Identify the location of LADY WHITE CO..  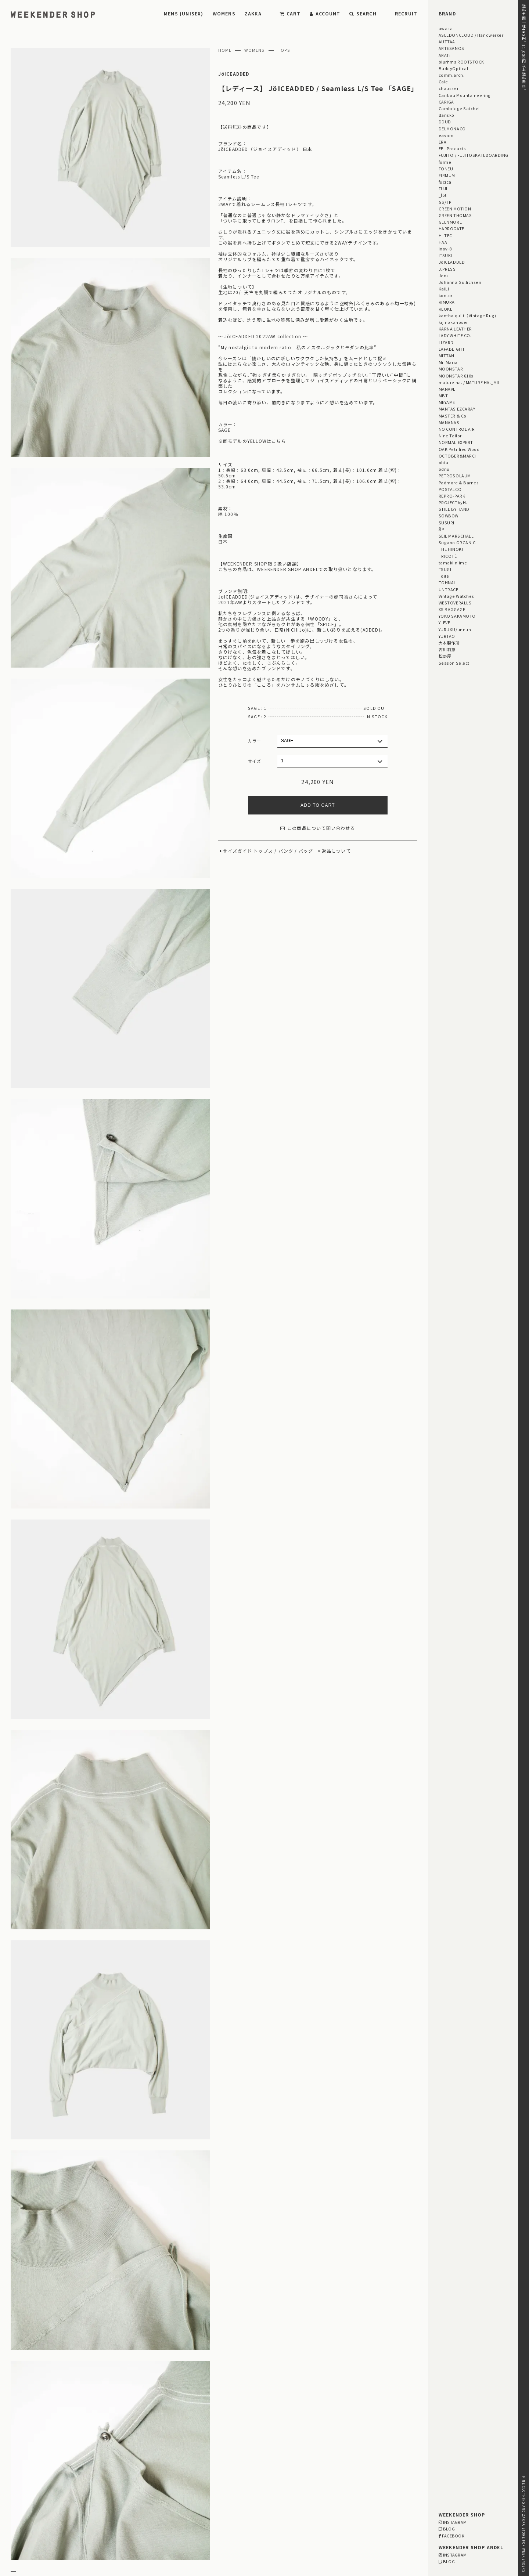
(455, 335).